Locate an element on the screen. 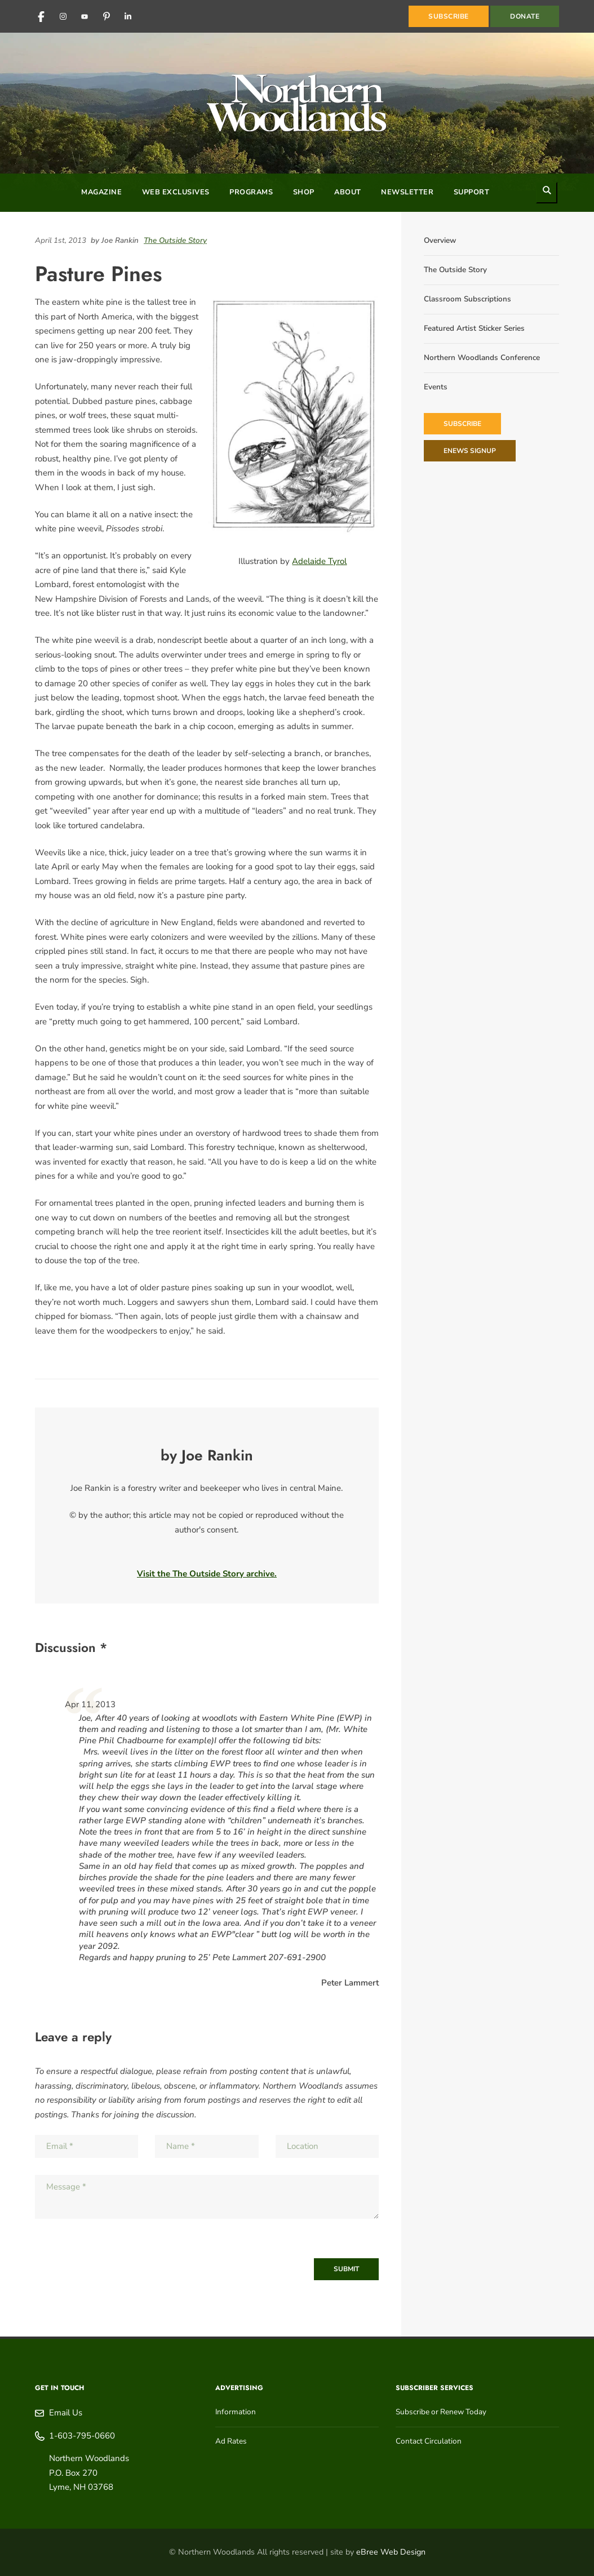  Overview is located at coordinates (440, 240).